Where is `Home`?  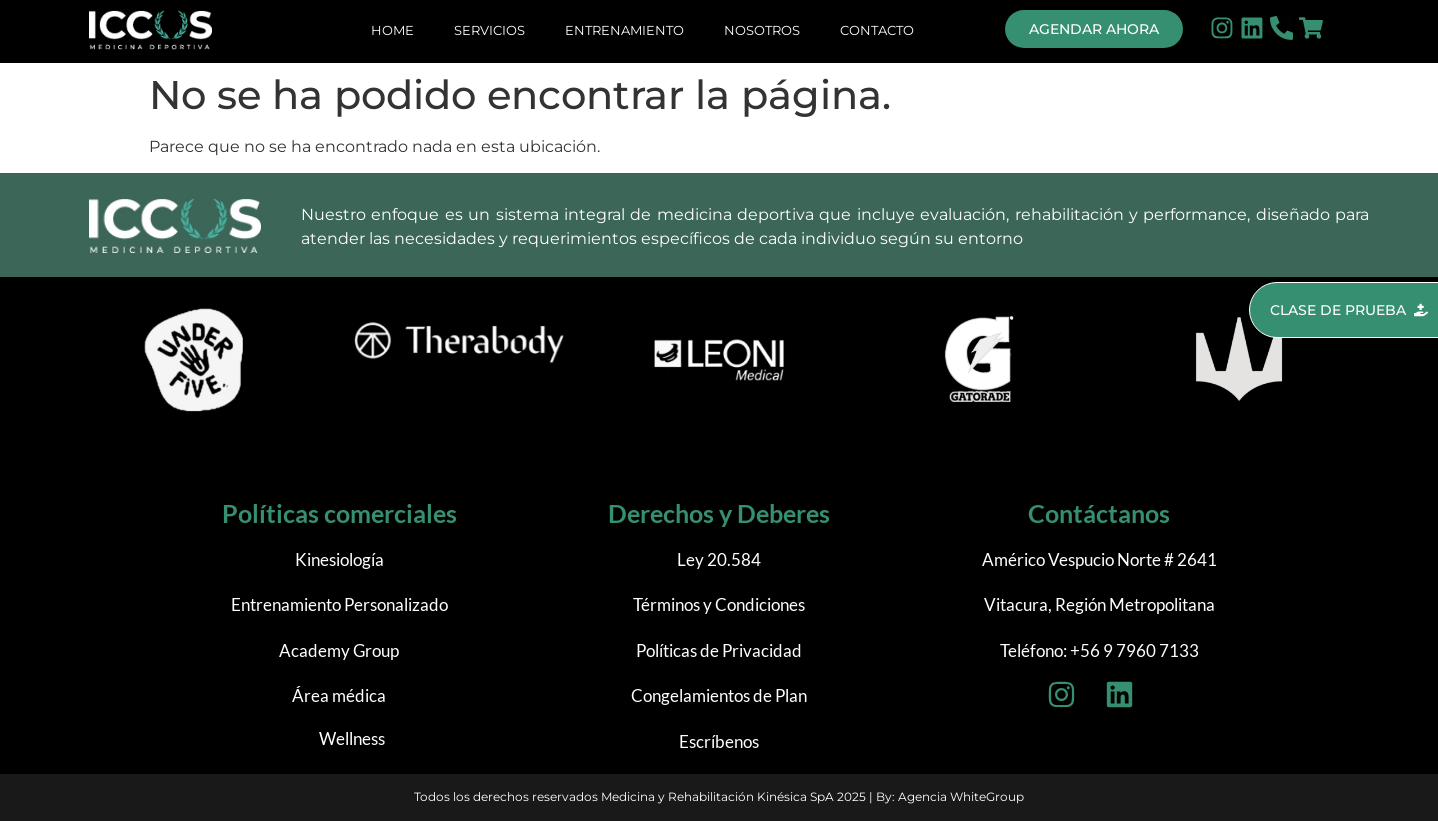
Home is located at coordinates (392, 30).